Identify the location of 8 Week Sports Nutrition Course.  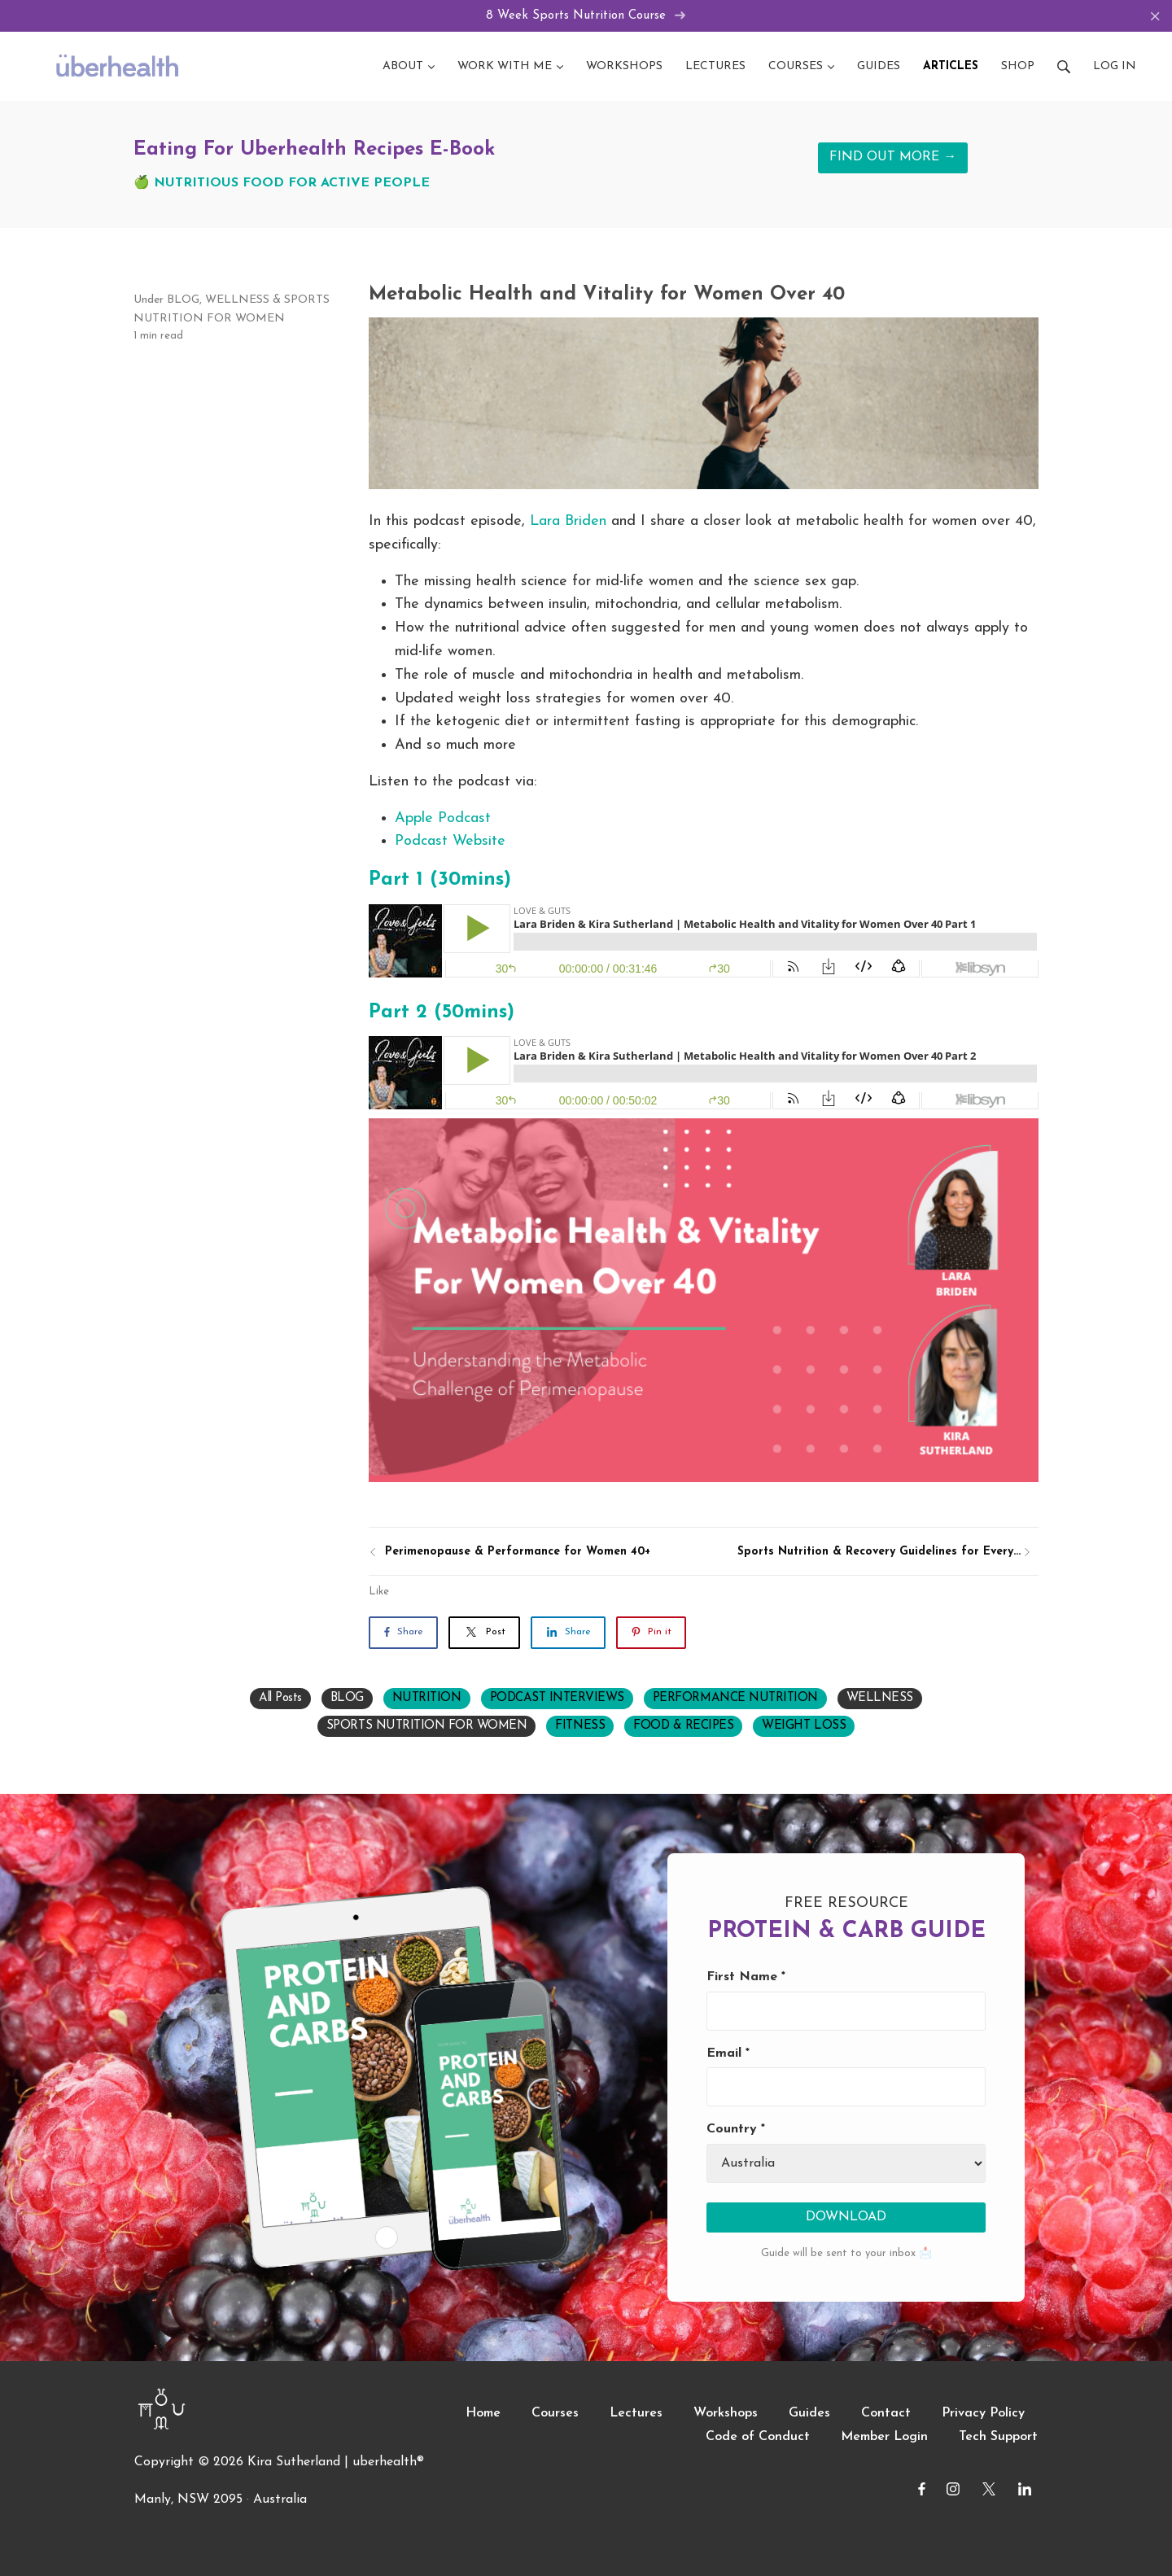
(586, 16).